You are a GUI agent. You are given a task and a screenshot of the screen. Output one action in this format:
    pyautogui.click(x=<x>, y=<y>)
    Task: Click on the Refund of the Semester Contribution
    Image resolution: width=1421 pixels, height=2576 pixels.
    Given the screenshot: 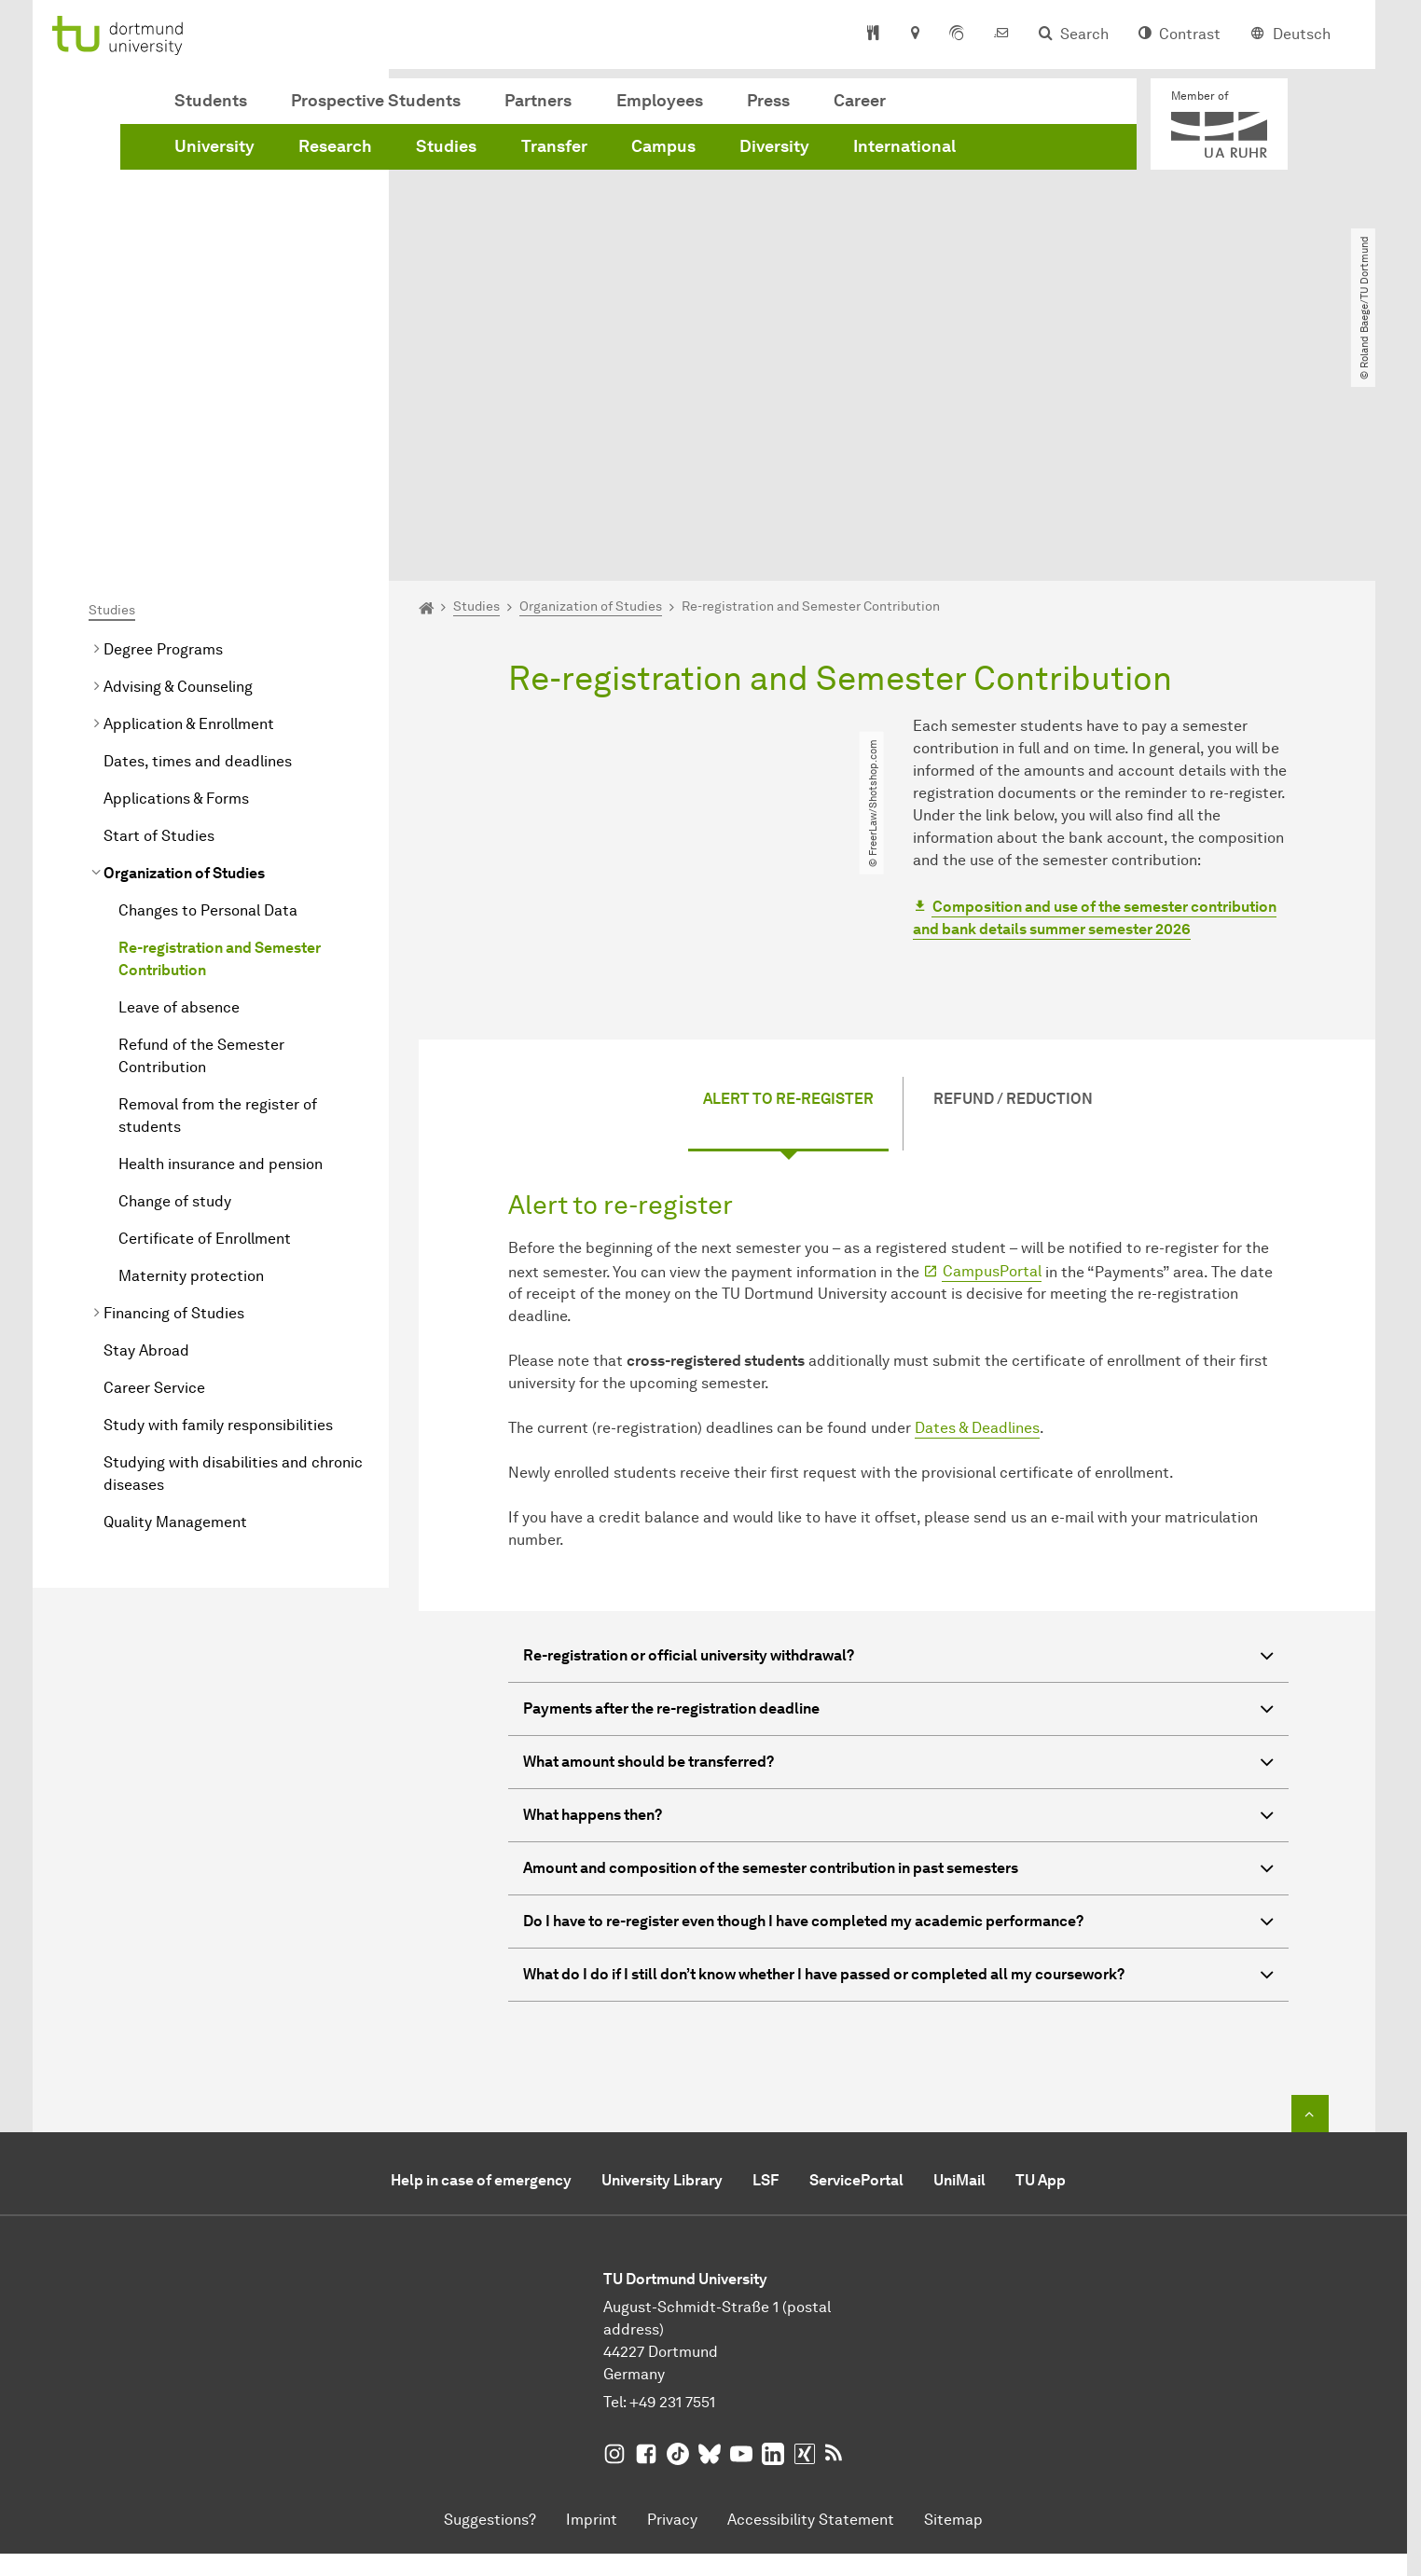 What is the action you would take?
    pyautogui.click(x=201, y=842)
    